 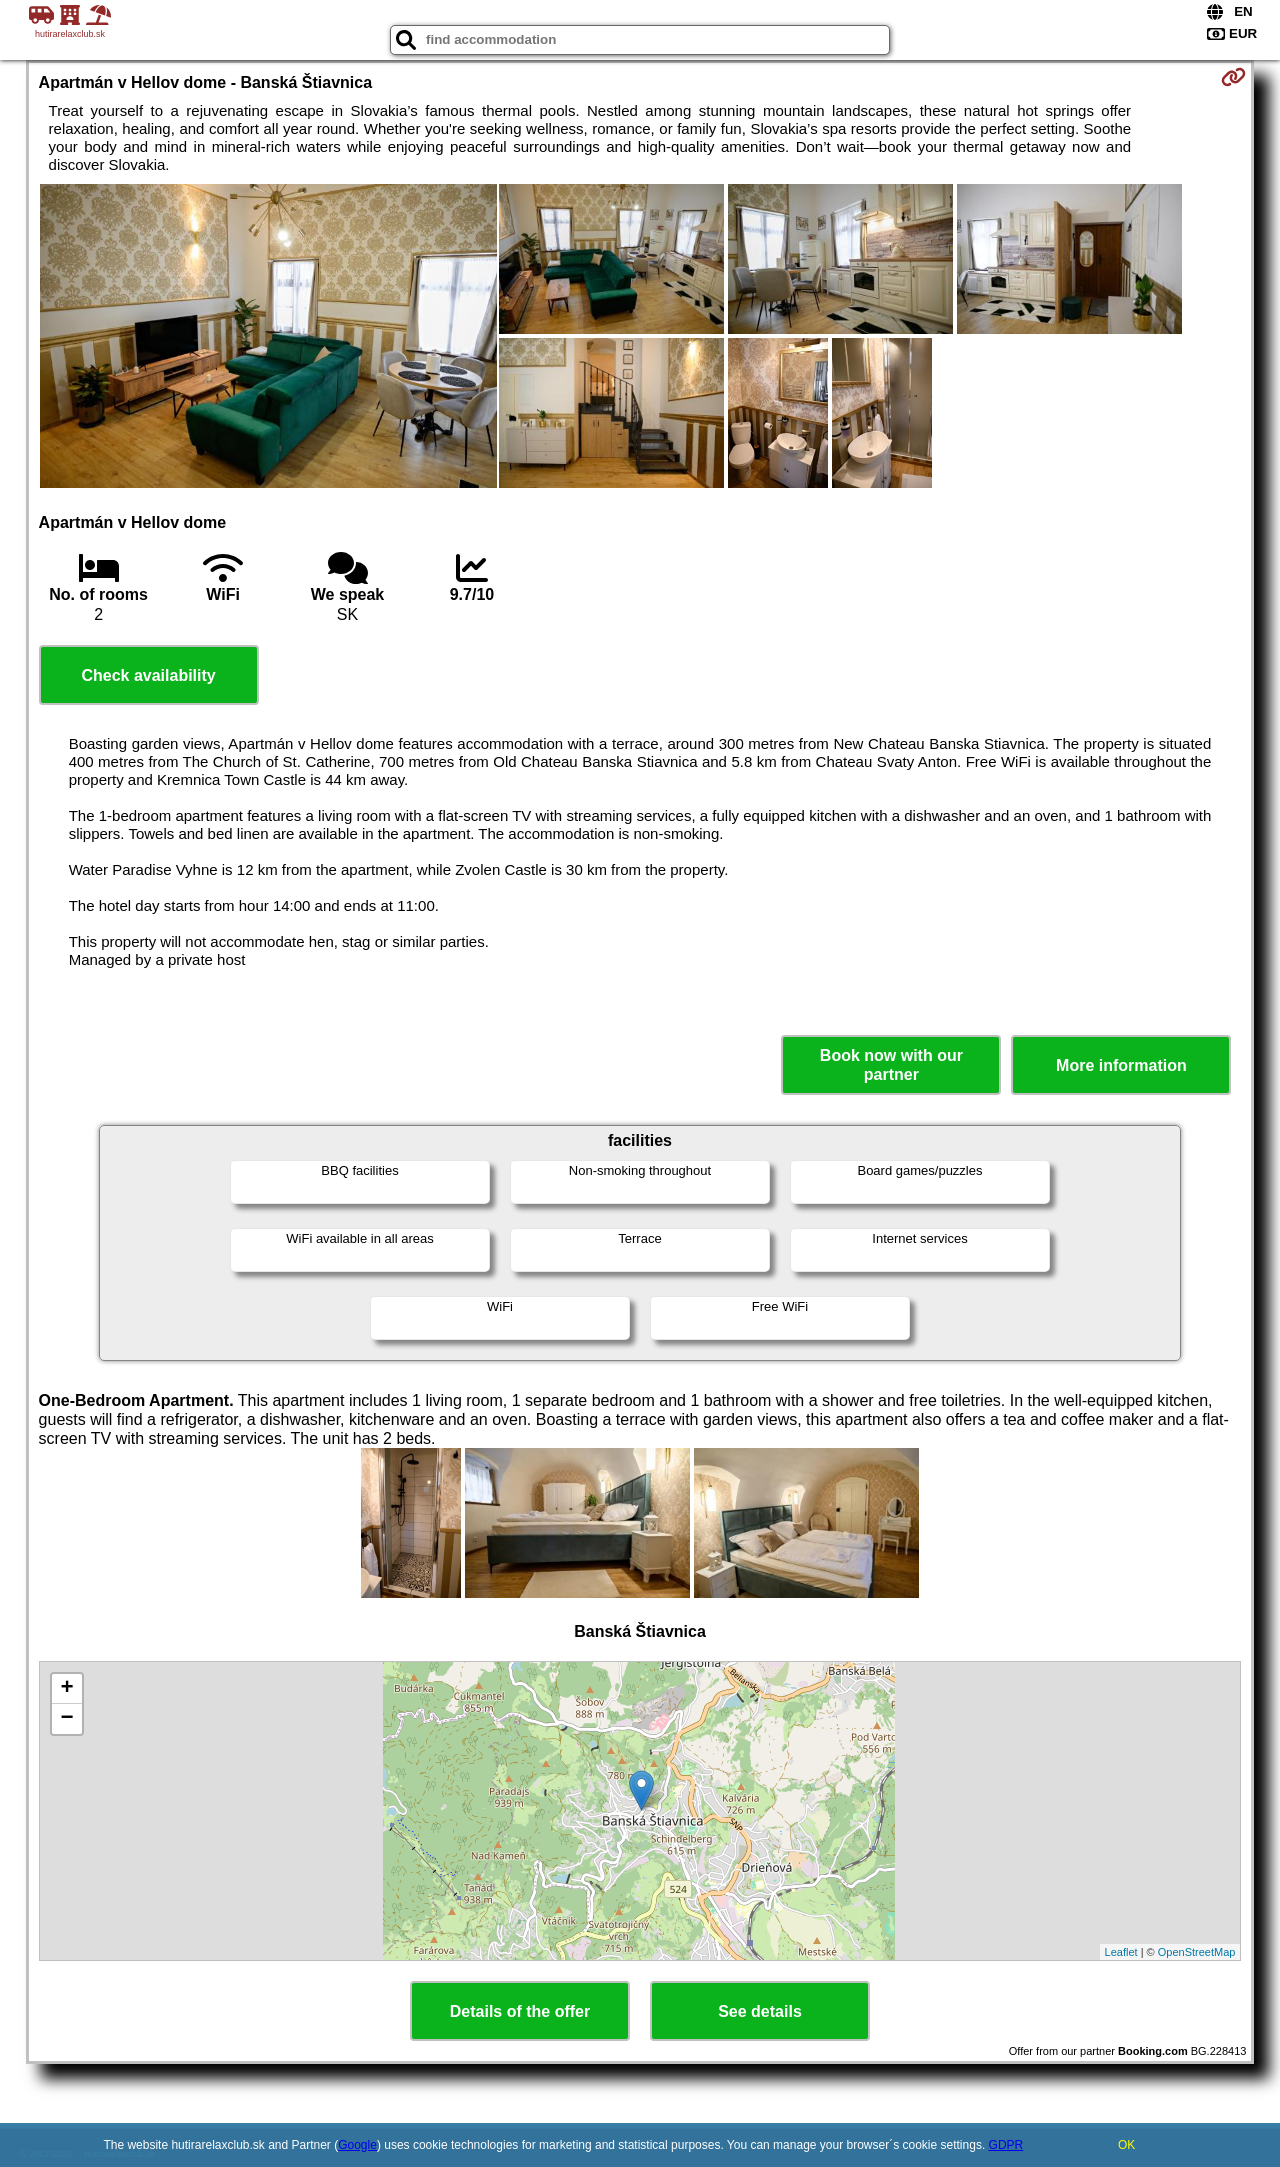 I want to click on See details, so click(x=760, y=2011).